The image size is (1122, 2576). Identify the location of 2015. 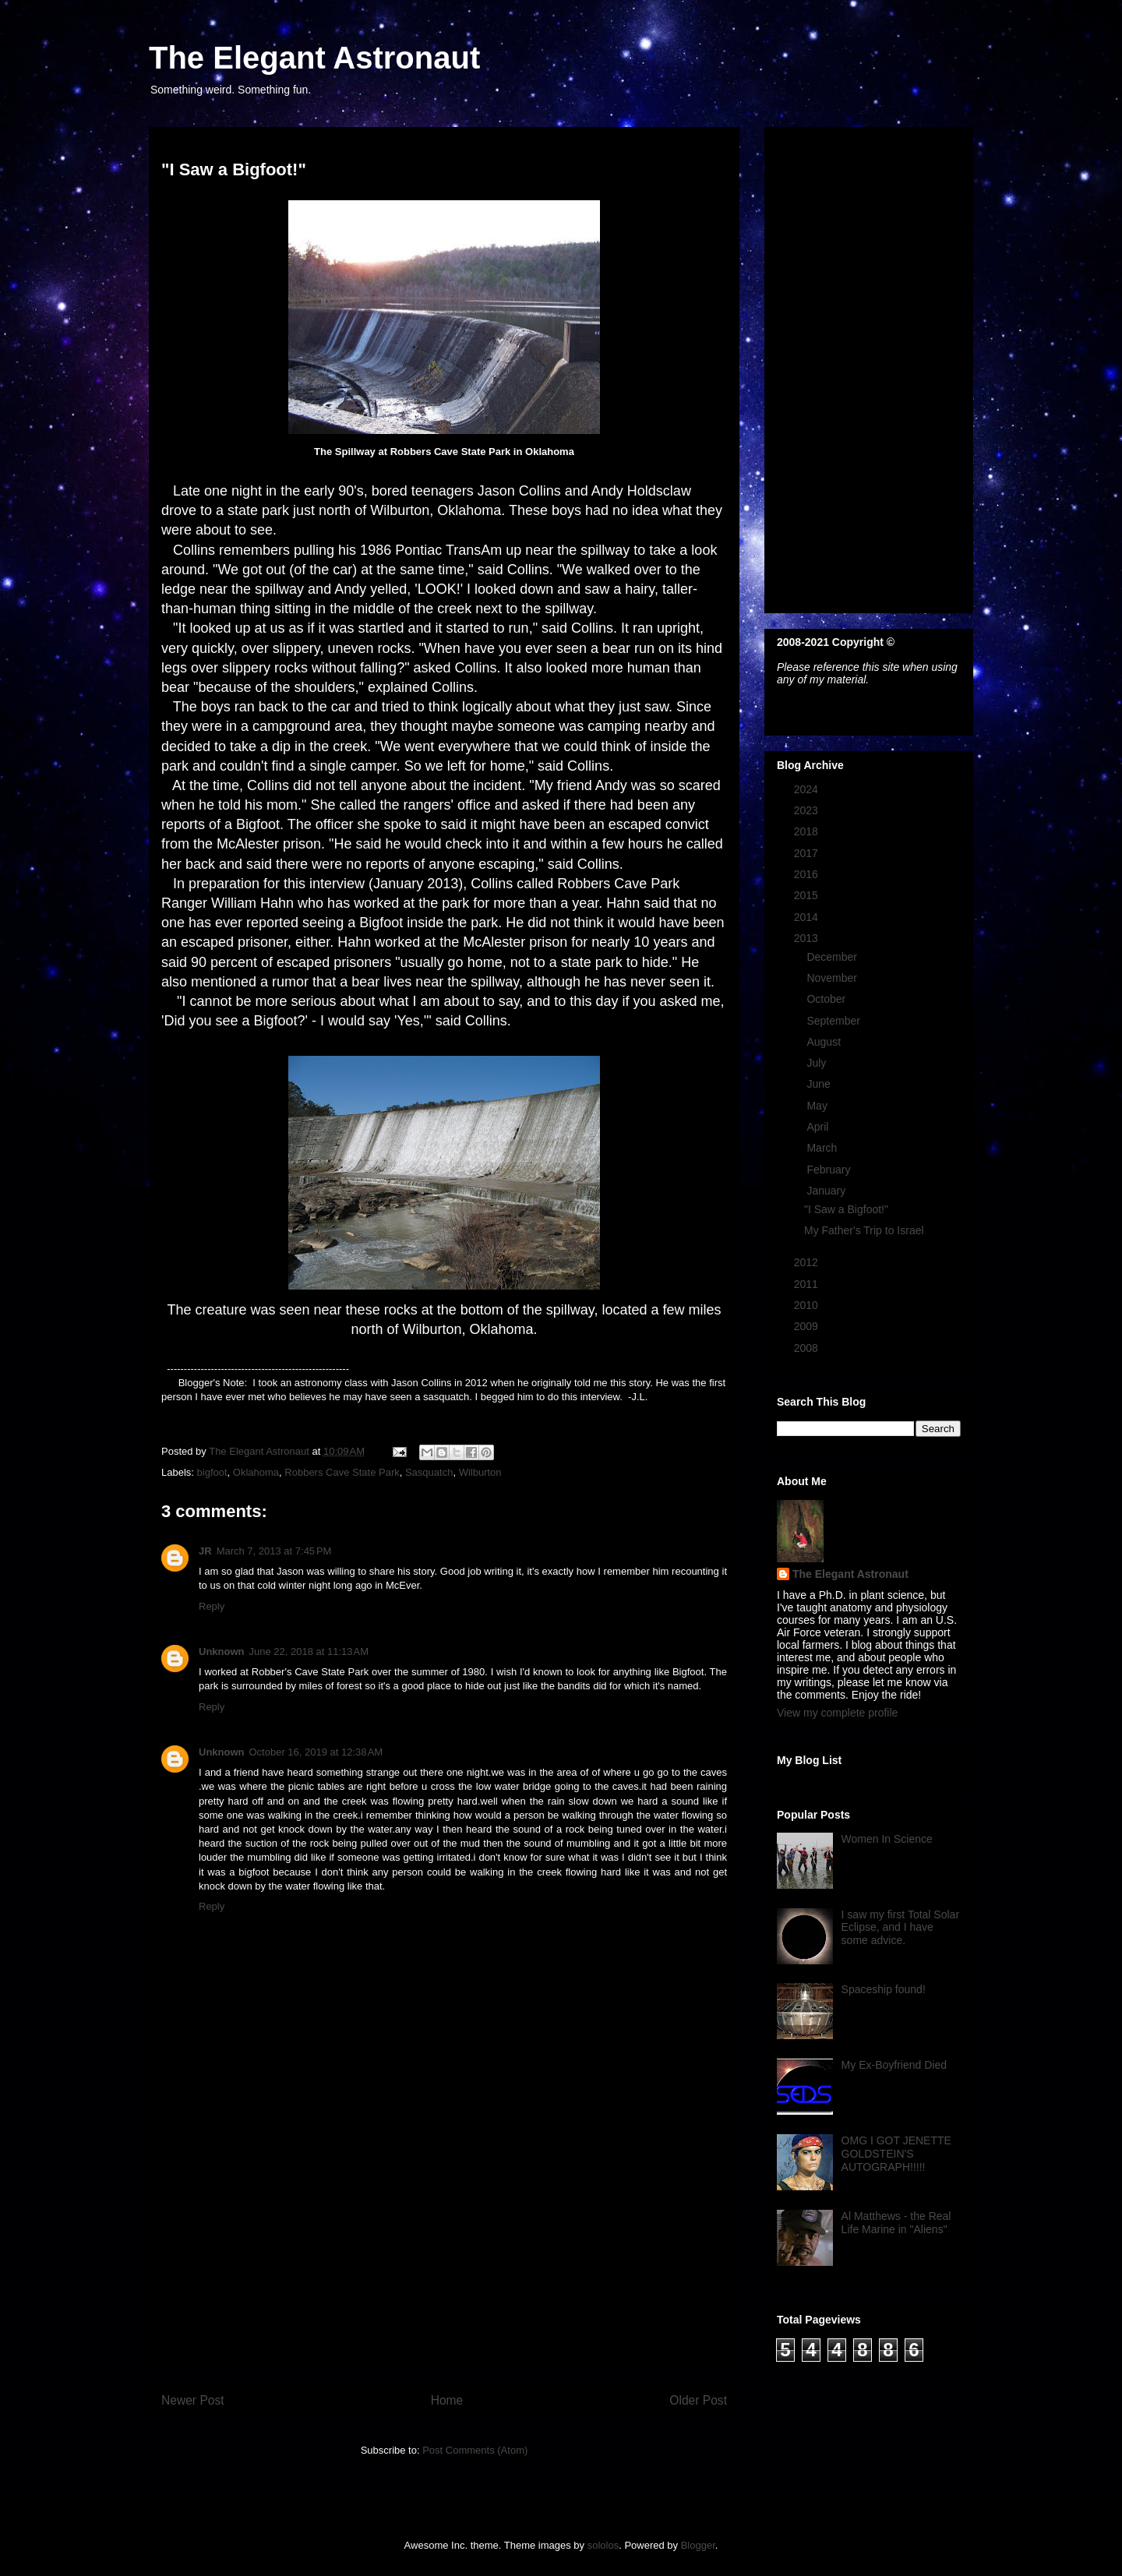
(807, 895).